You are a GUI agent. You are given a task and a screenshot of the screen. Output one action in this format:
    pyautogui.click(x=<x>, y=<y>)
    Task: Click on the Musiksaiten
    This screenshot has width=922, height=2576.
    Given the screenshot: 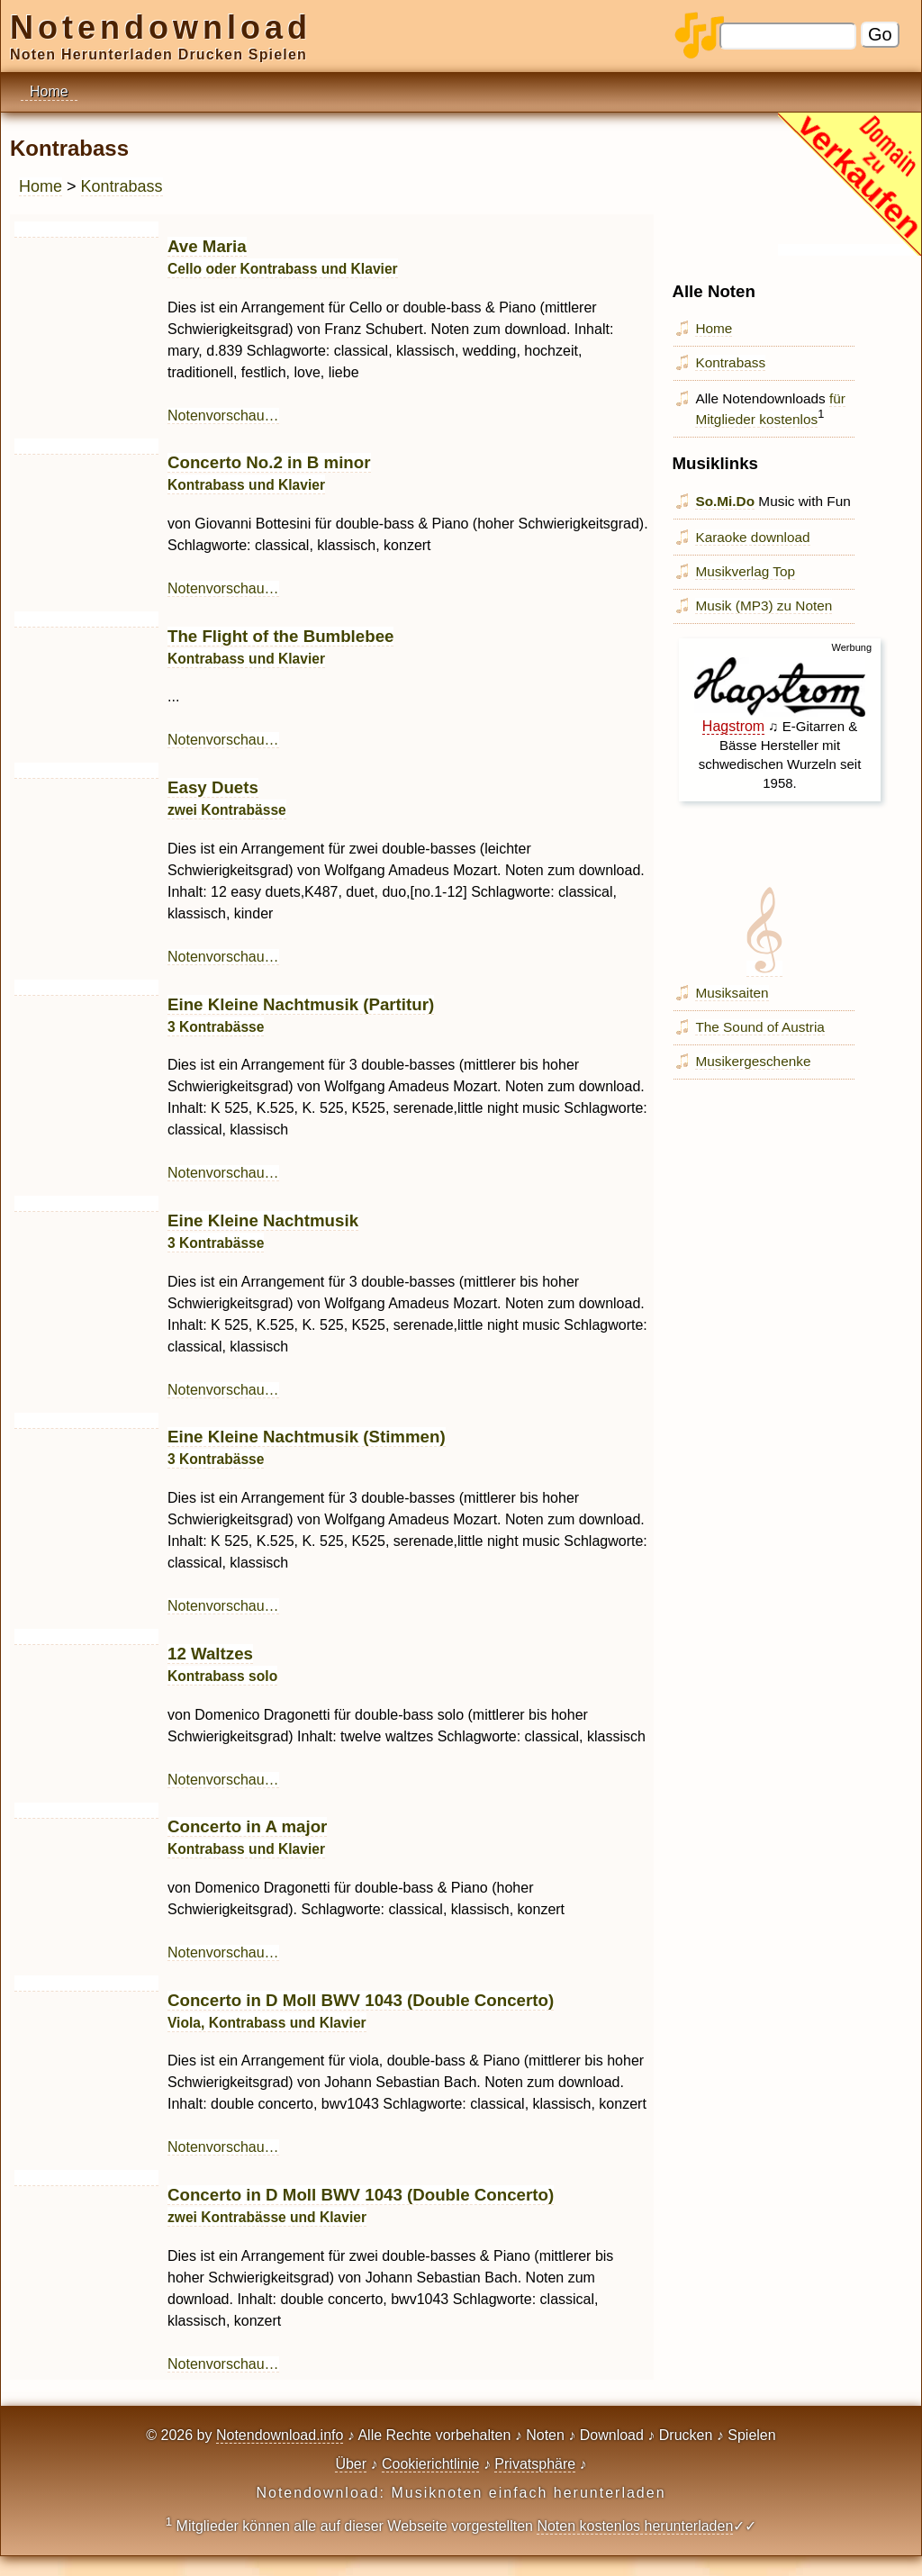 What is the action you would take?
    pyautogui.click(x=731, y=992)
    